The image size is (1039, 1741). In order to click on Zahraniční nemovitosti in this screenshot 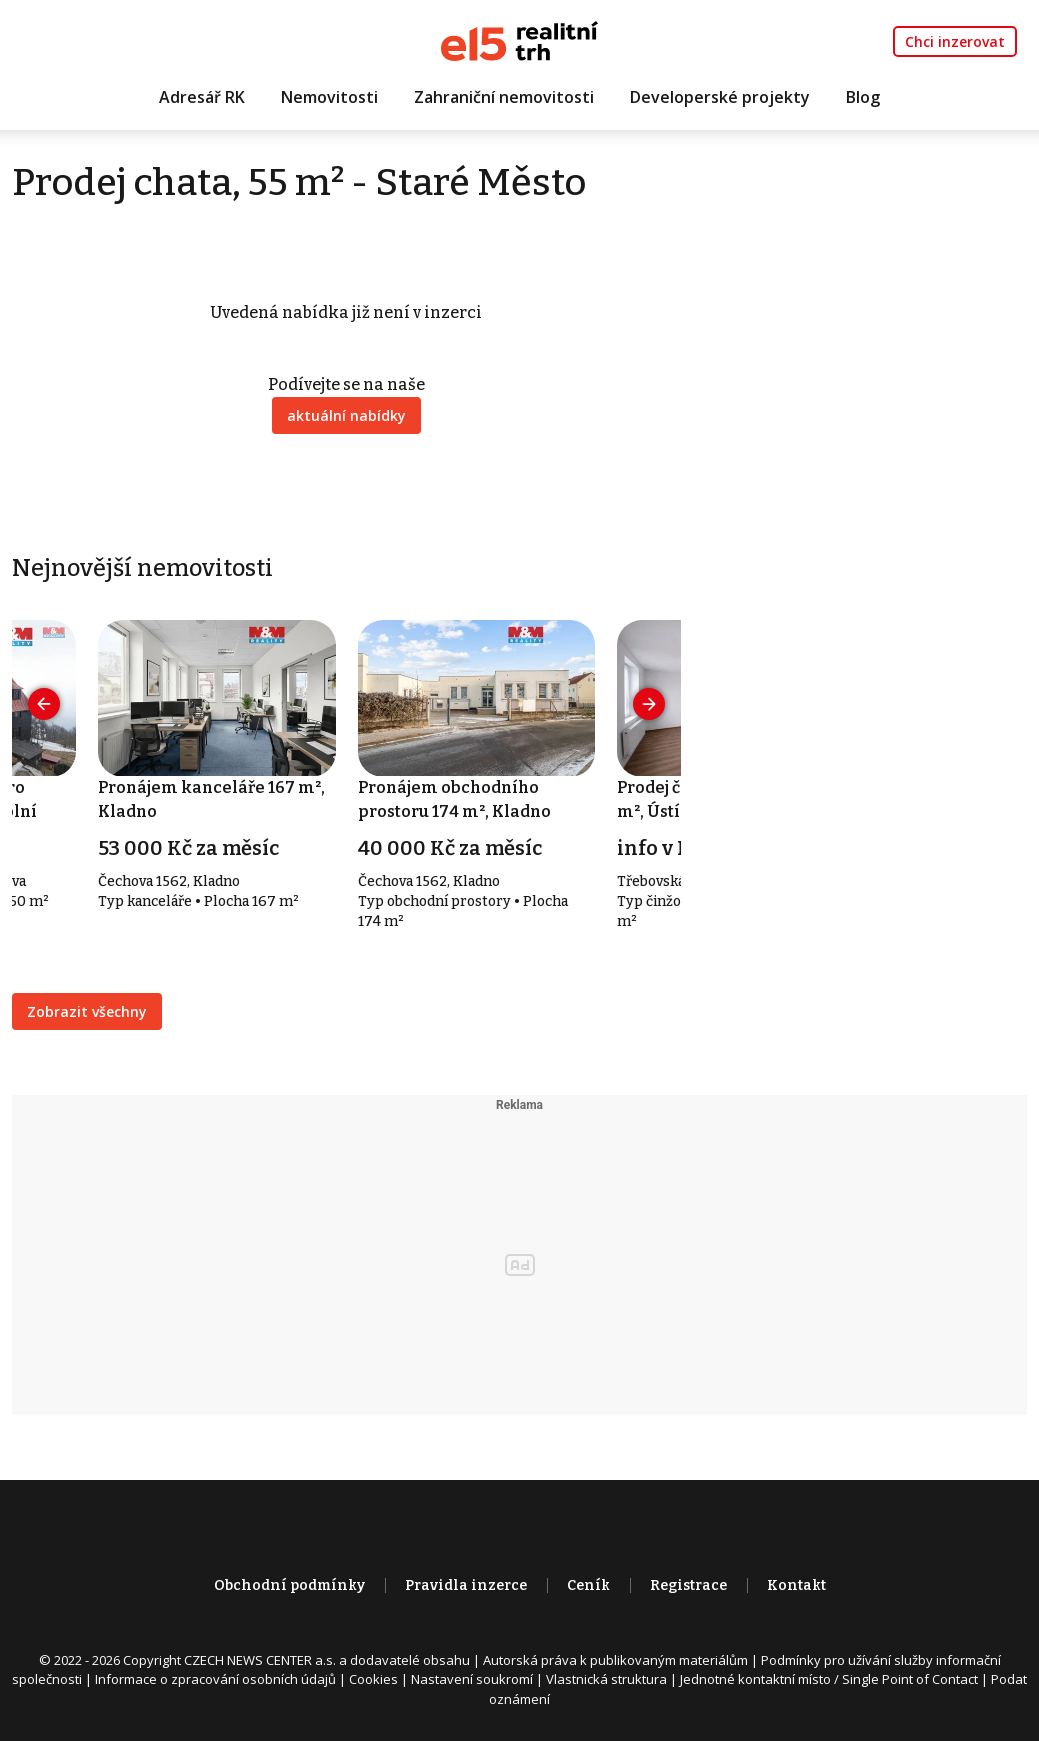, I will do `click(504, 97)`.